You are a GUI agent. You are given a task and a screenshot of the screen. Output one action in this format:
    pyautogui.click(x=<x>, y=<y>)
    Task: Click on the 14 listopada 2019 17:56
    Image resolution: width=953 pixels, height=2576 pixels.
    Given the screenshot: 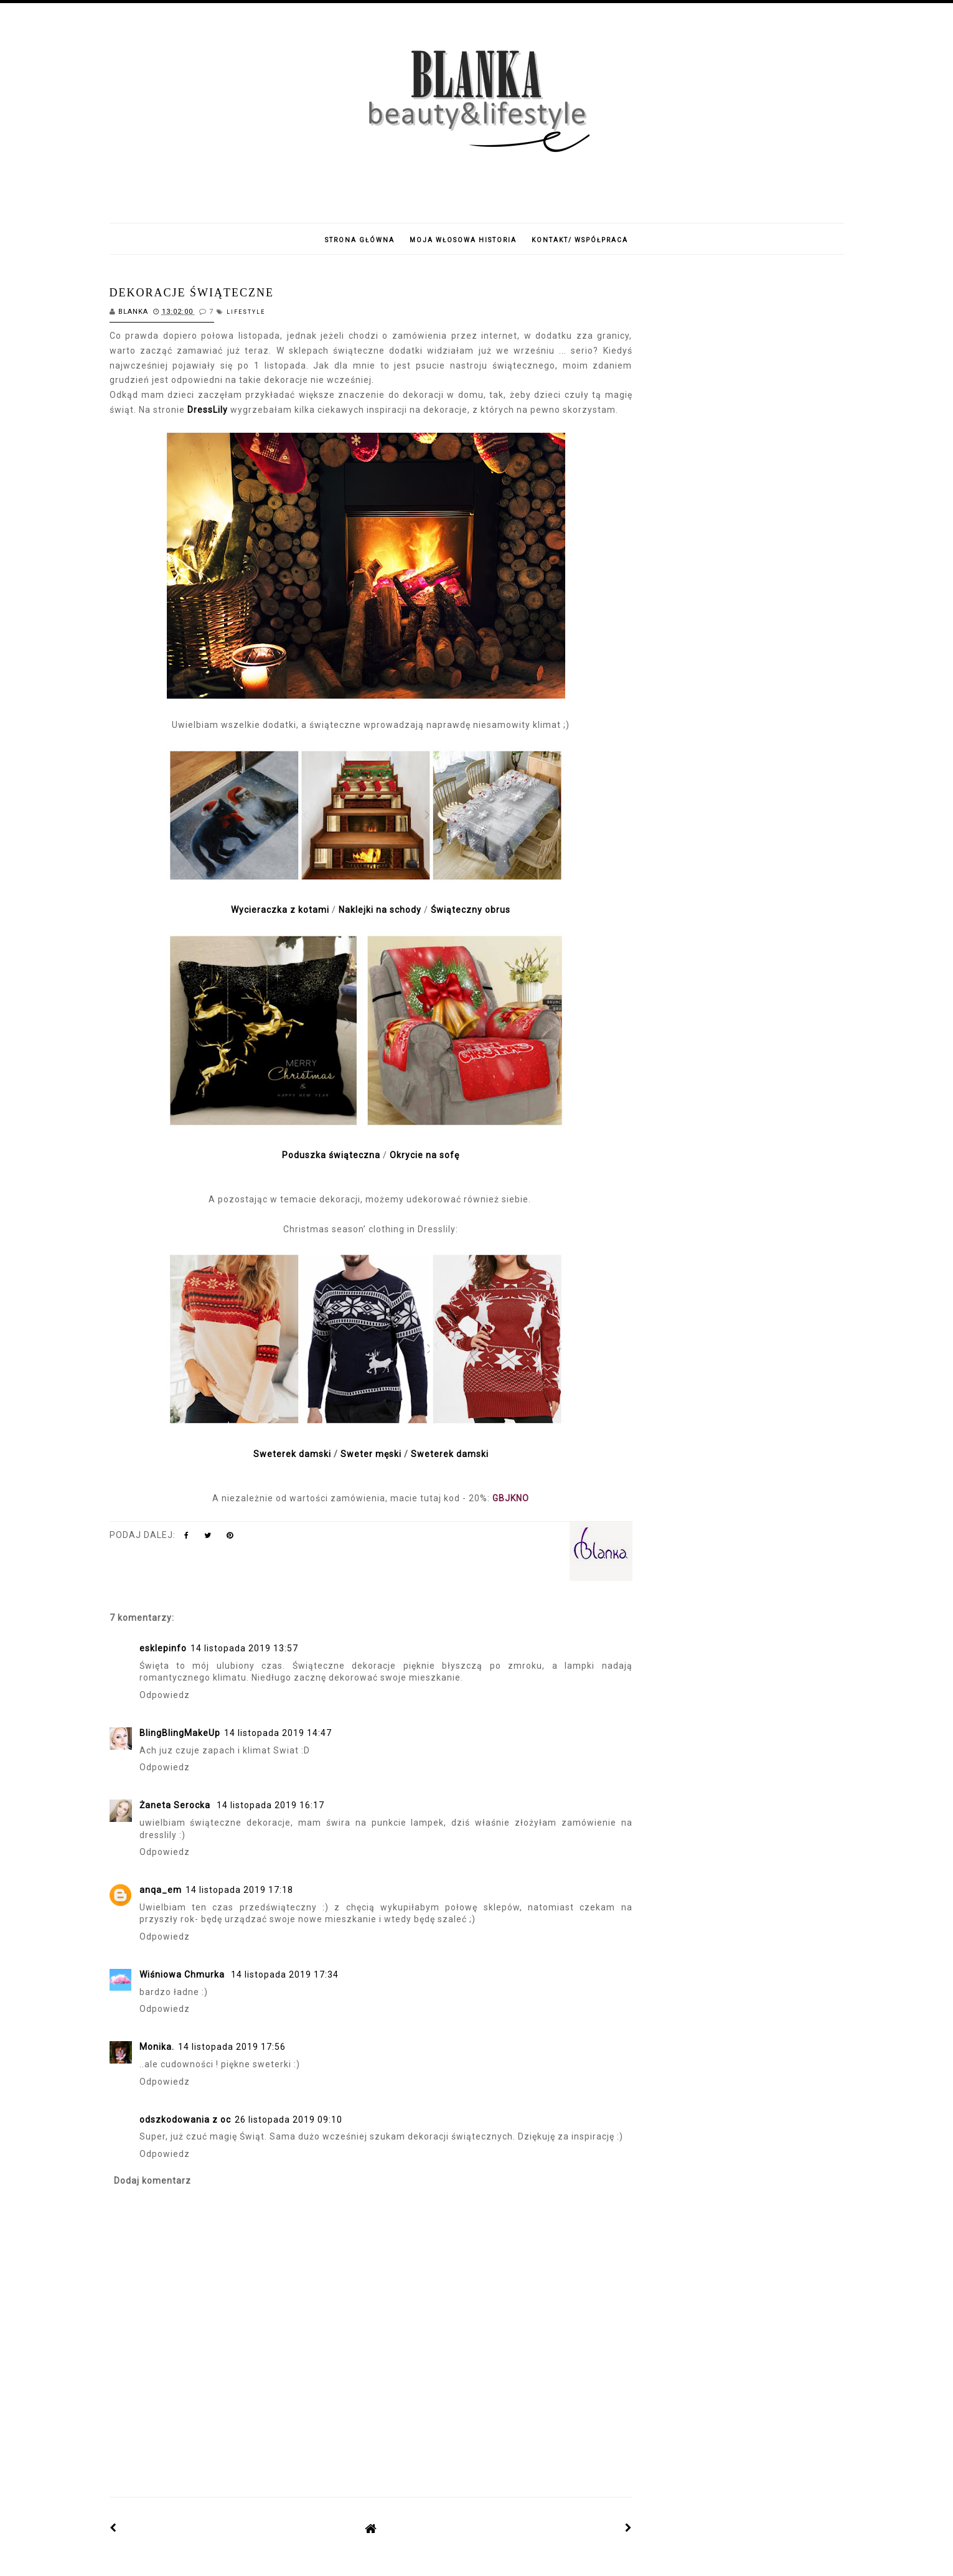 What is the action you would take?
    pyautogui.click(x=232, y=2047)
    